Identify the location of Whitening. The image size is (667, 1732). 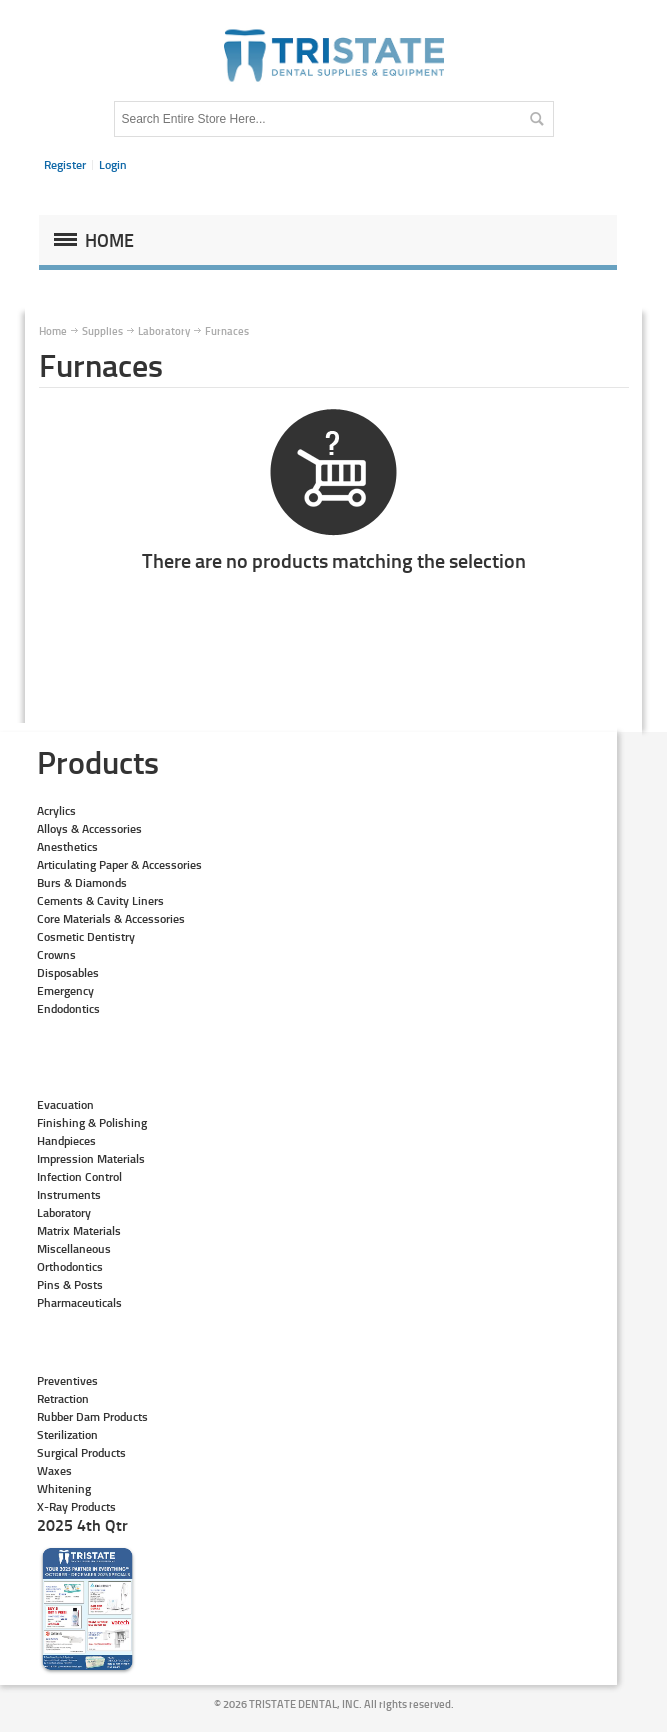
(64, 1488).